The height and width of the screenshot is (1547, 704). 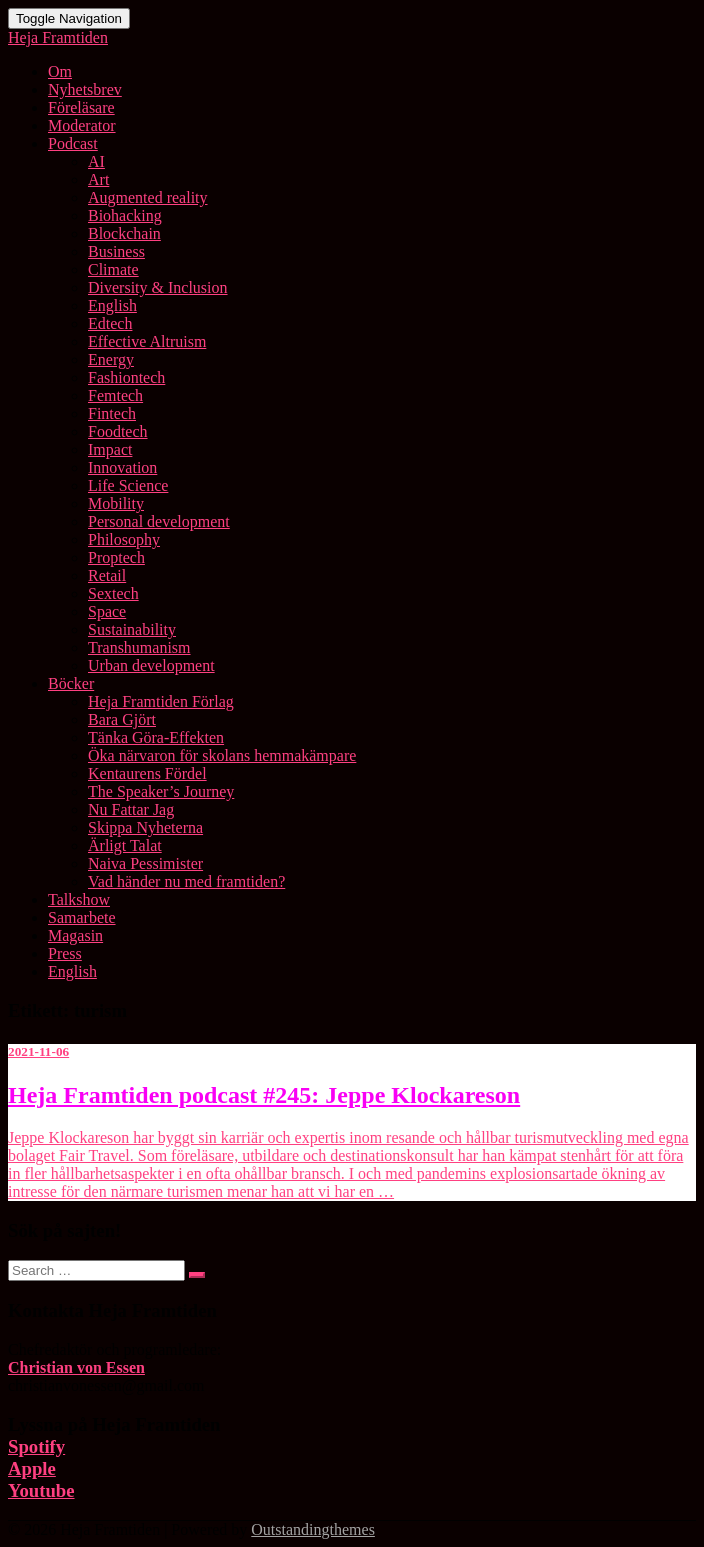 What do you see at coordinates (81, 107) in the screenshot?
I see `Föreläsare` at bounding box center [81, 107].